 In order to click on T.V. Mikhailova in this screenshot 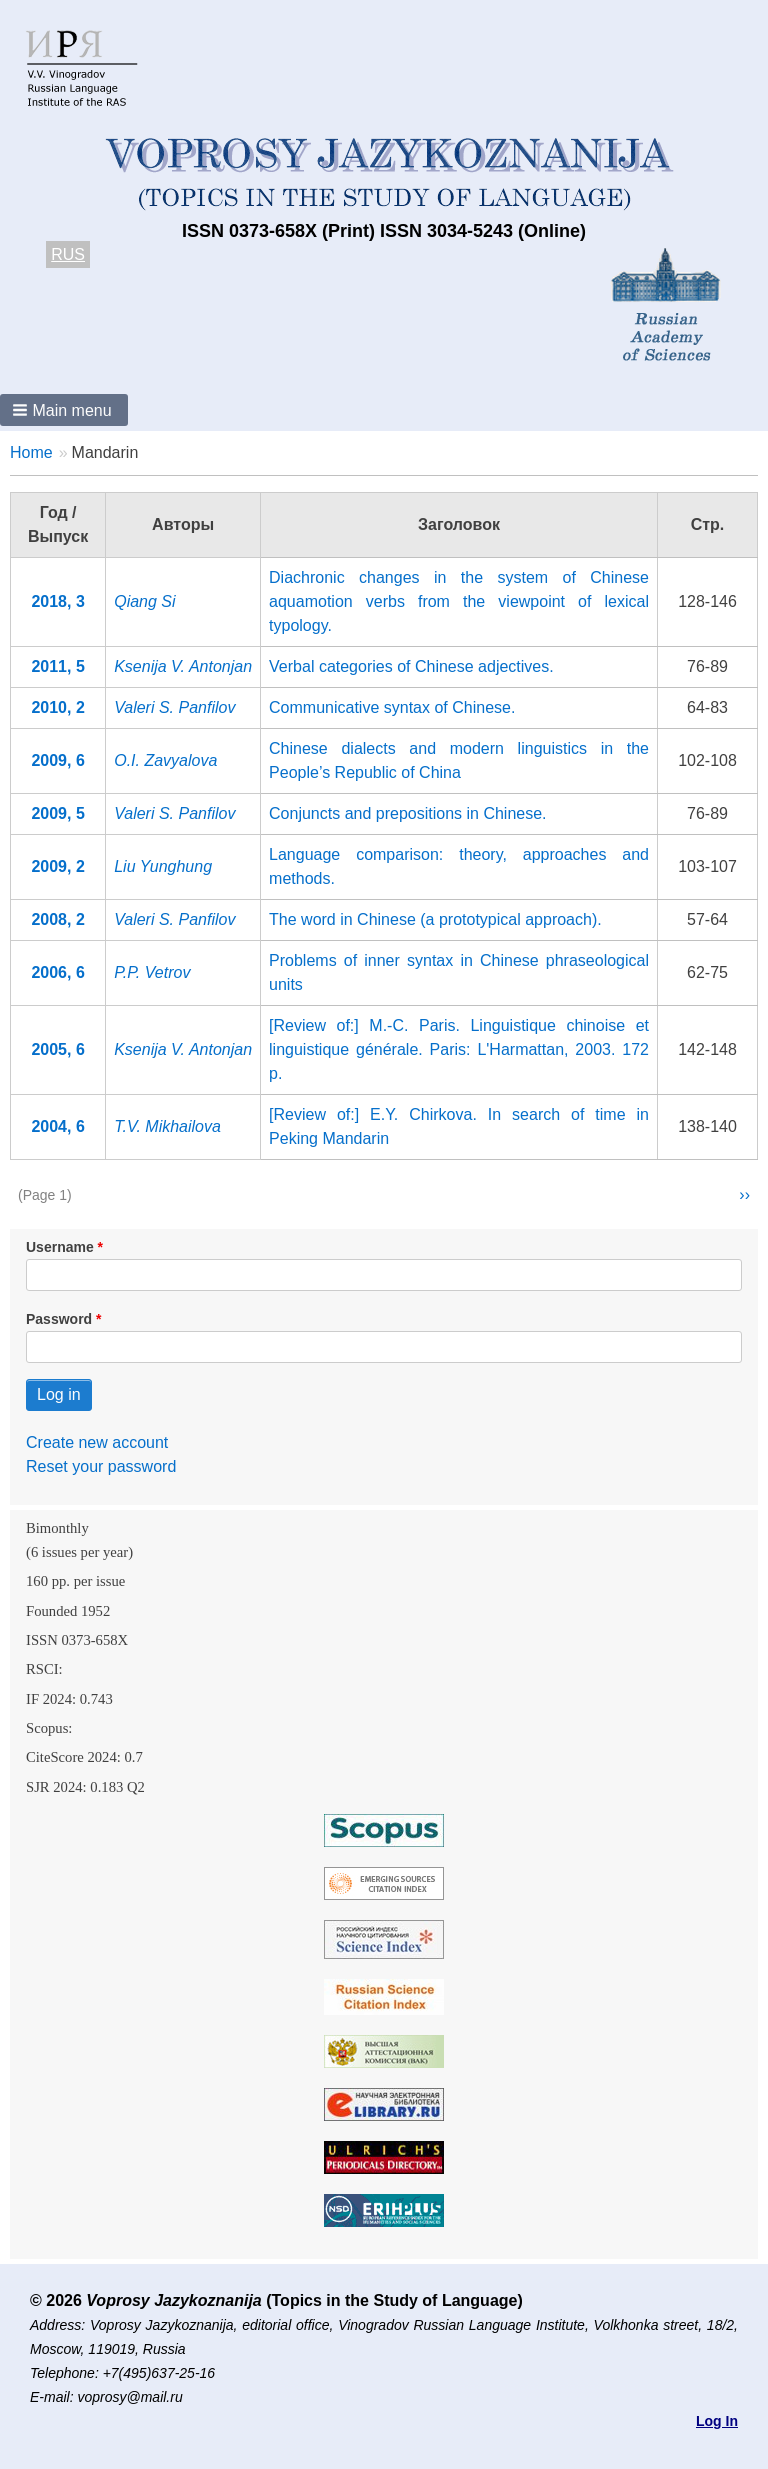, I will do `click(167, 1126)`.